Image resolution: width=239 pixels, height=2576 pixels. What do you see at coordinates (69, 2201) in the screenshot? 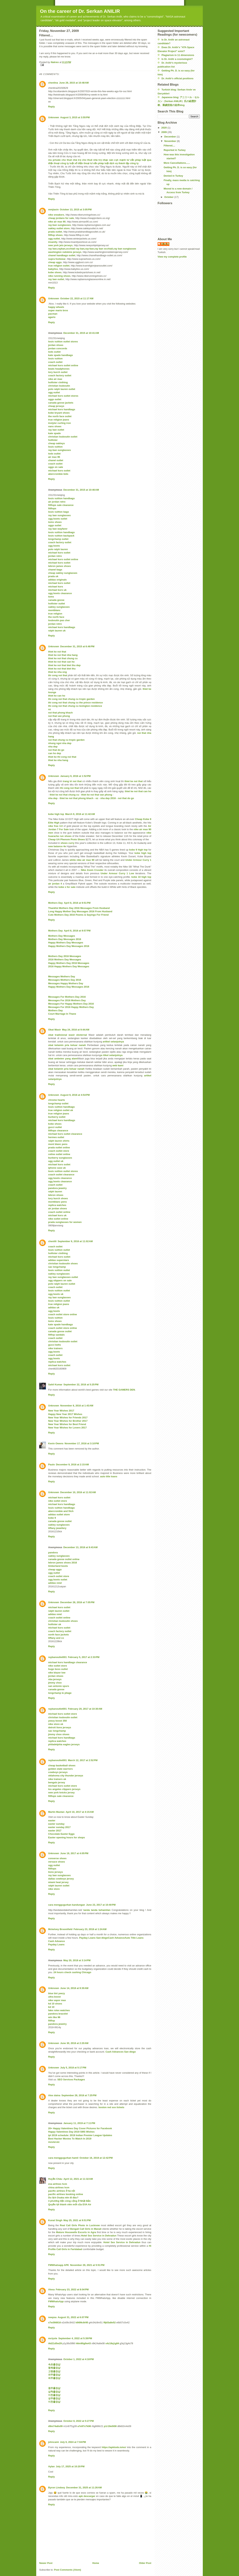
I see `3 phương tiện công cộng ở Nhật Bản` at bounding box center [69, 2201].